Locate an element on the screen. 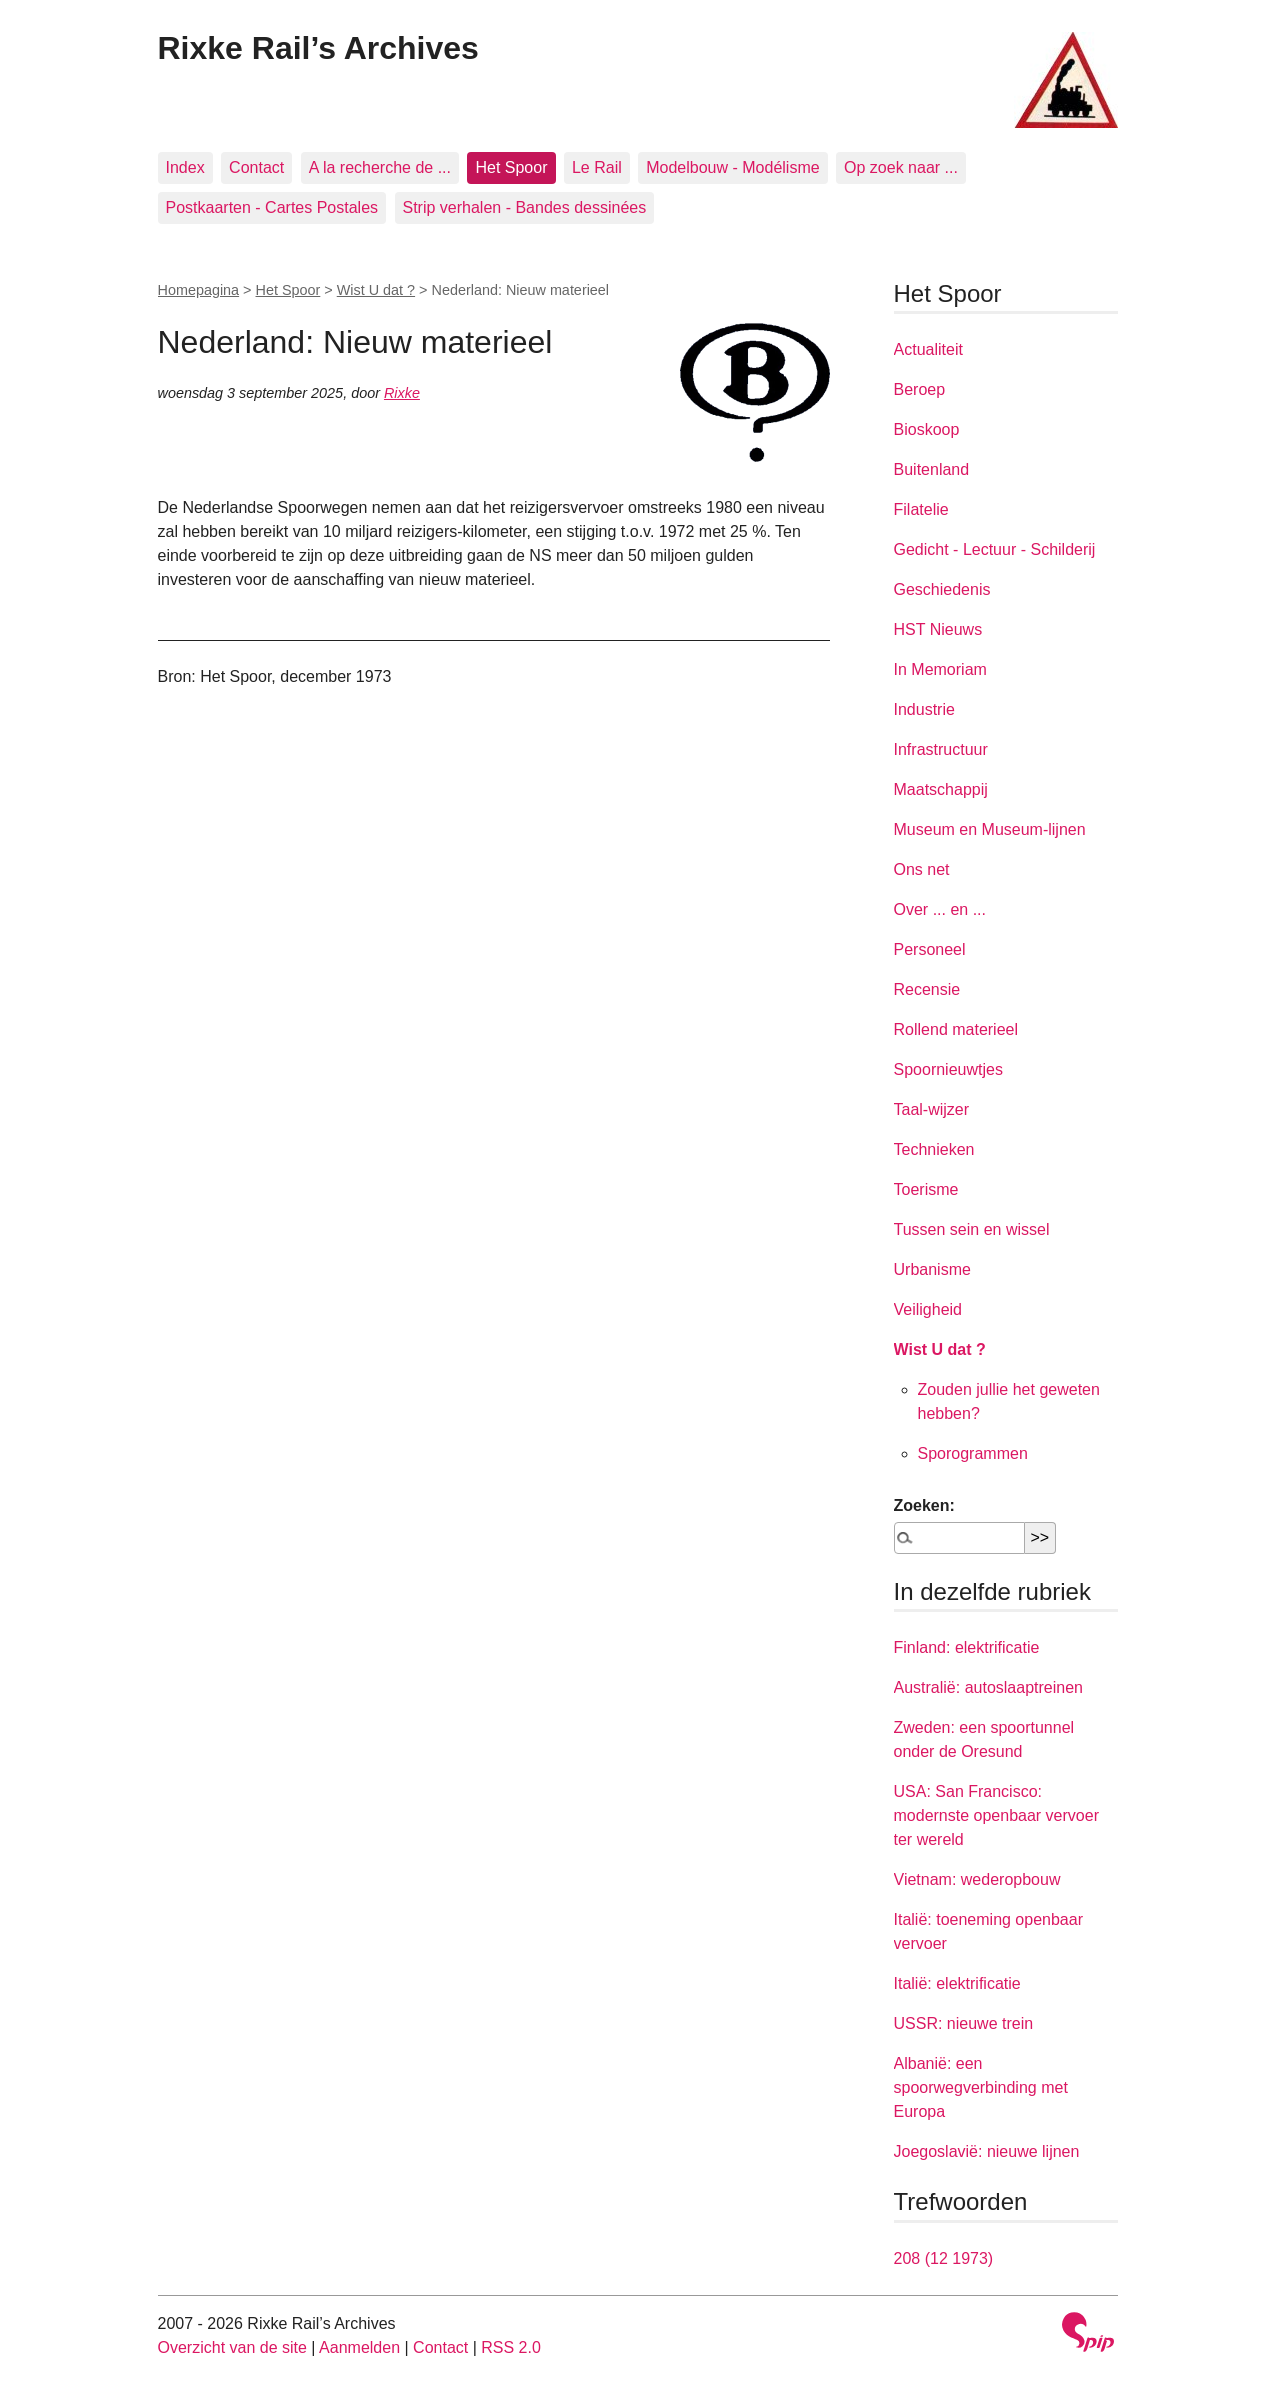 Image resolution: width=1275 pixels, height=2389 pixels. Industrie is located at coordinates (924, 709).